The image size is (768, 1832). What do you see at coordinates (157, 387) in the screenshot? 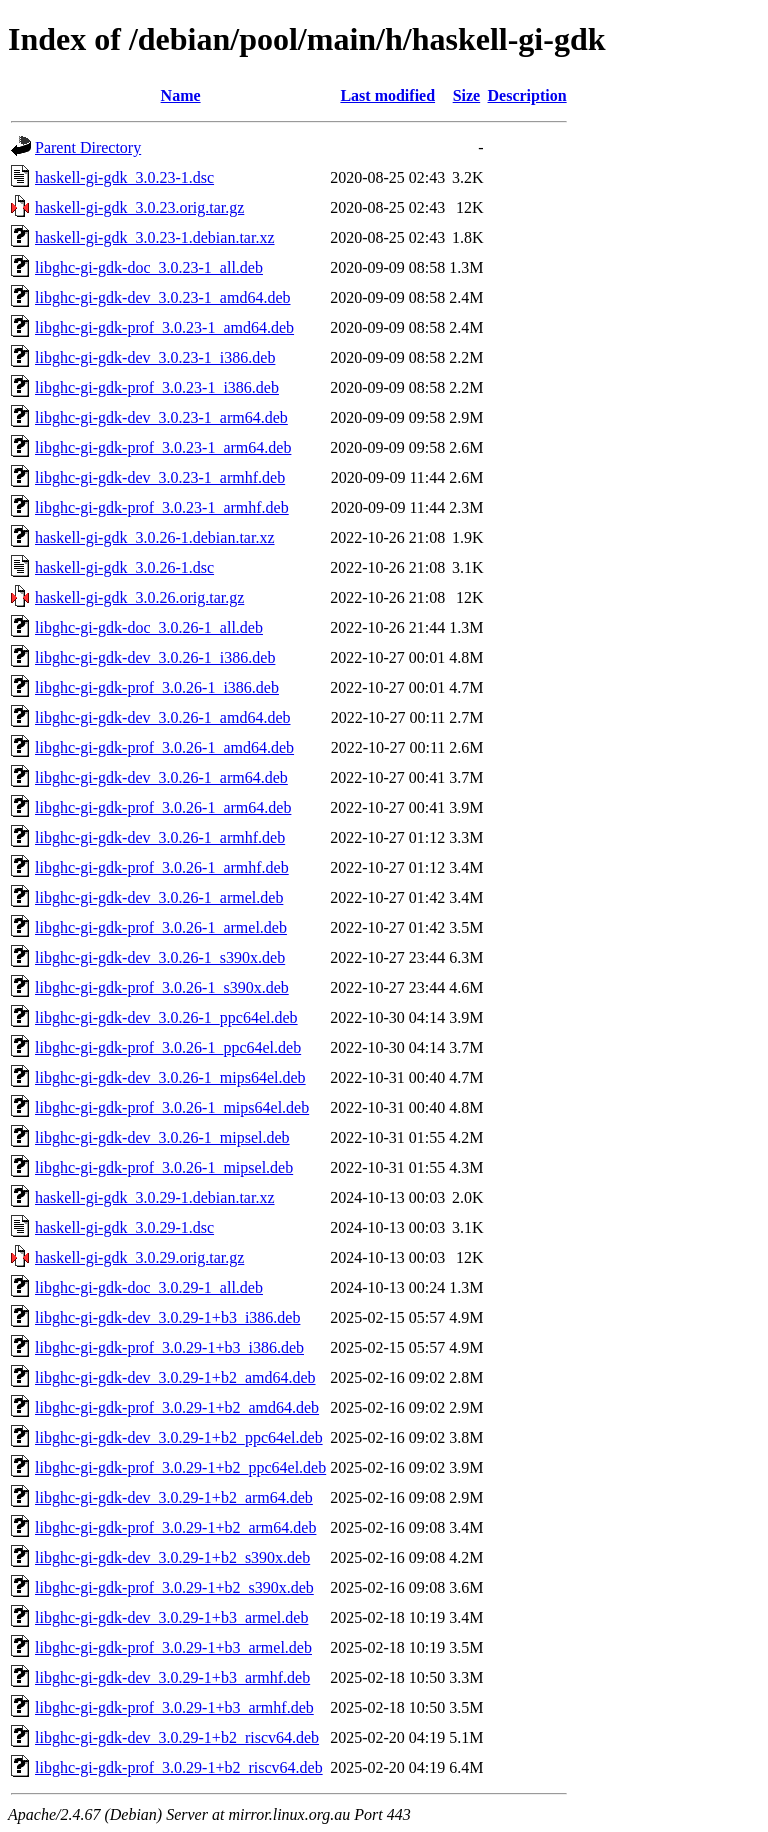
I see `libghc-gi-gdk-prof_3.0.23-1_i386.deb` at bounding box center [157, 387].